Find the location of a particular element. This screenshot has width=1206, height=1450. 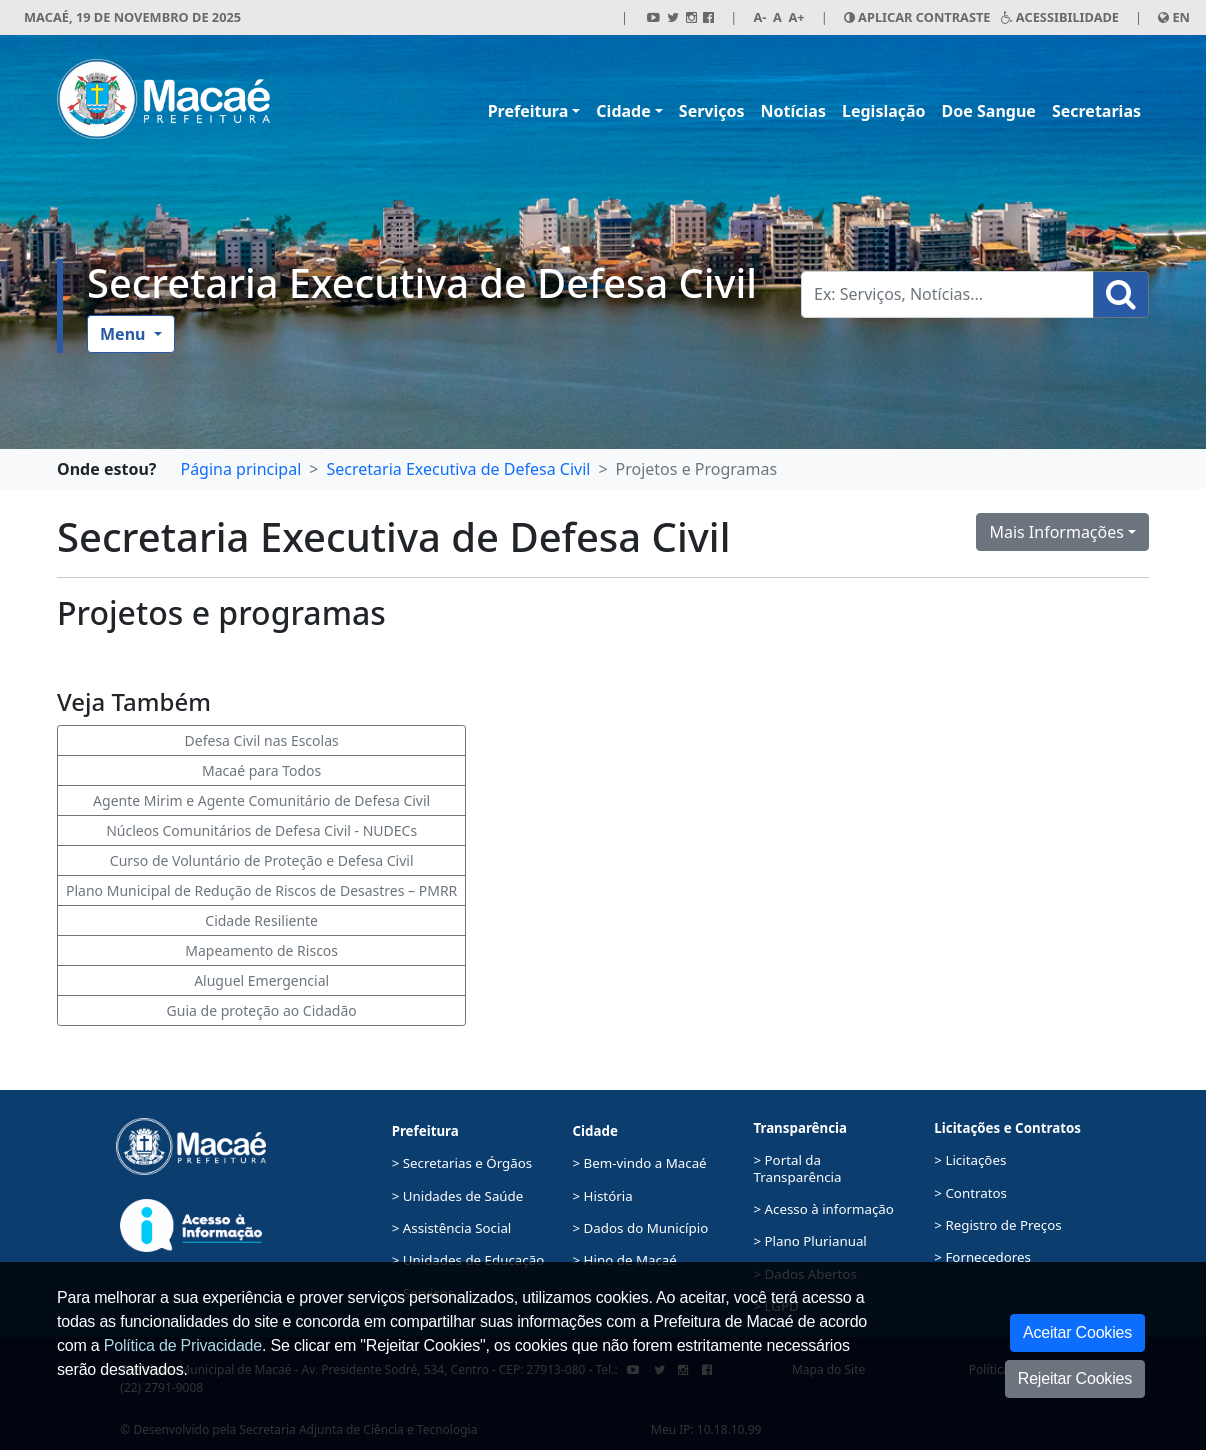

> Unidades de Saúde is located at coordinates (458, 1196).